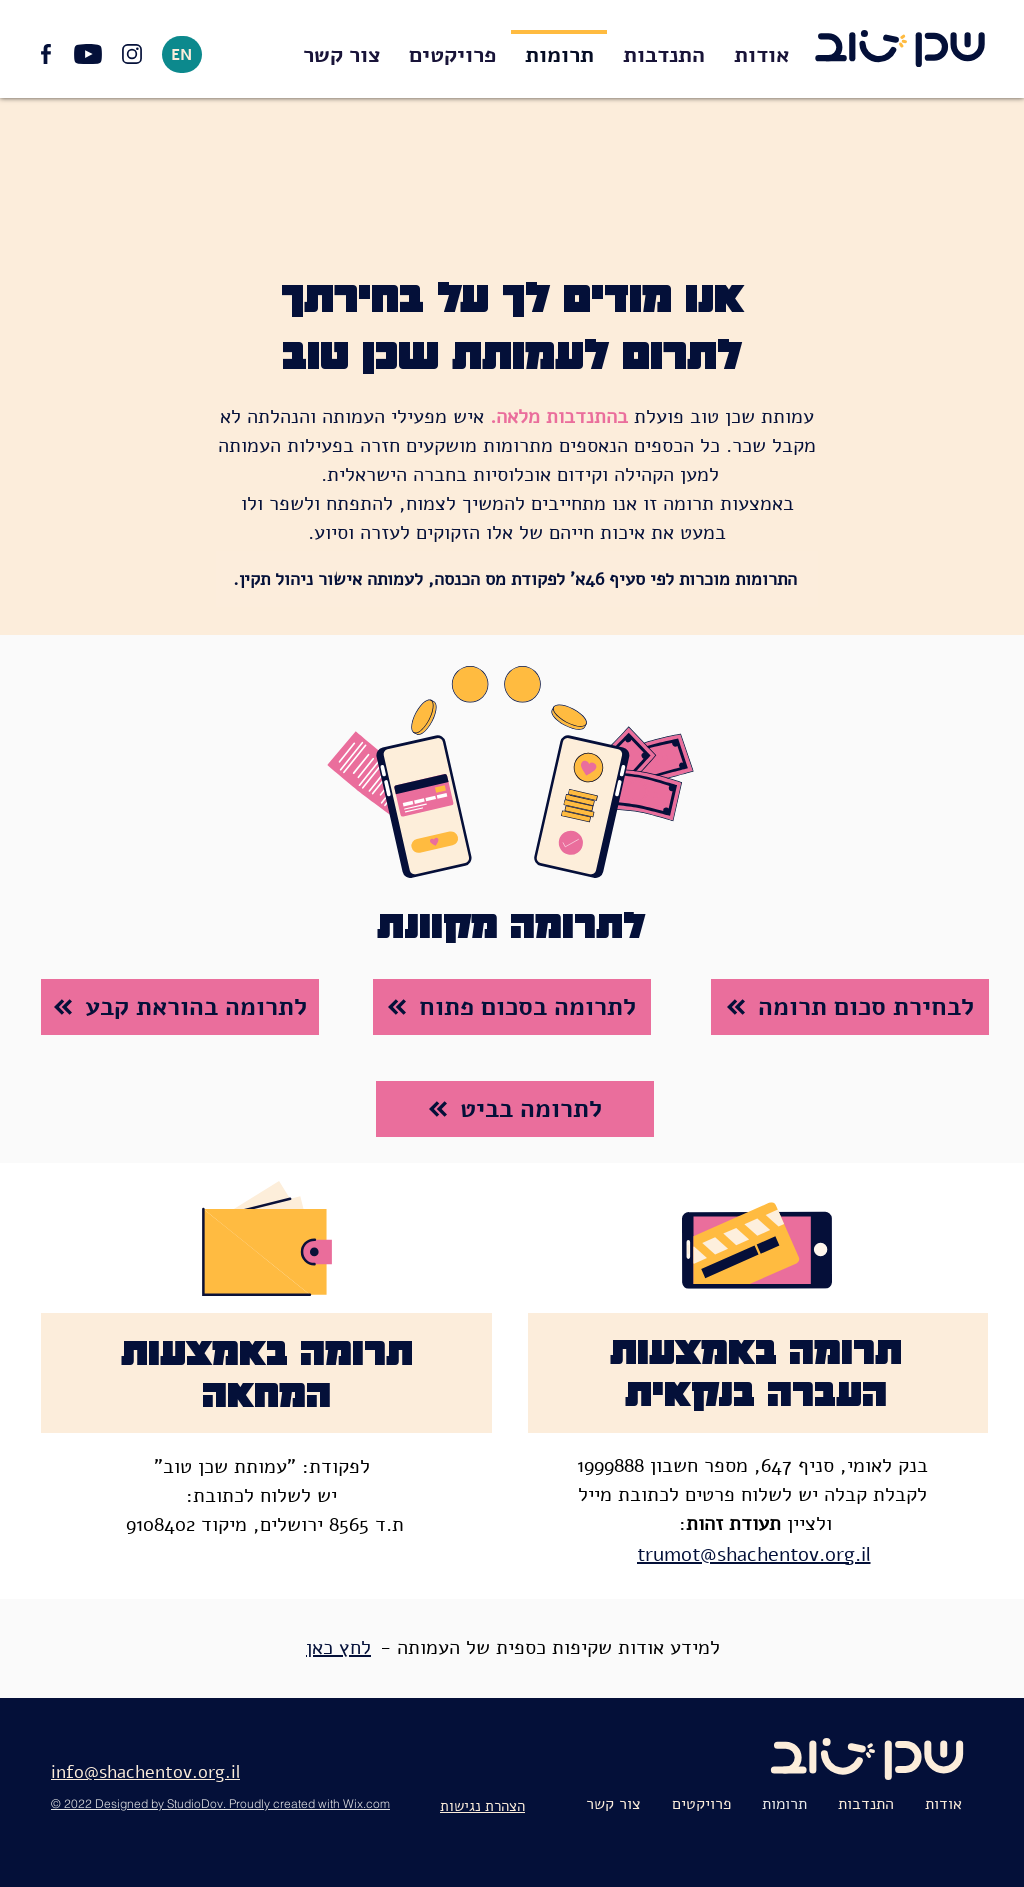 The width and height of the screenshot is (1024, 1887). I want to click on [trumot@shachentov.org.il], so click(755, 1554).